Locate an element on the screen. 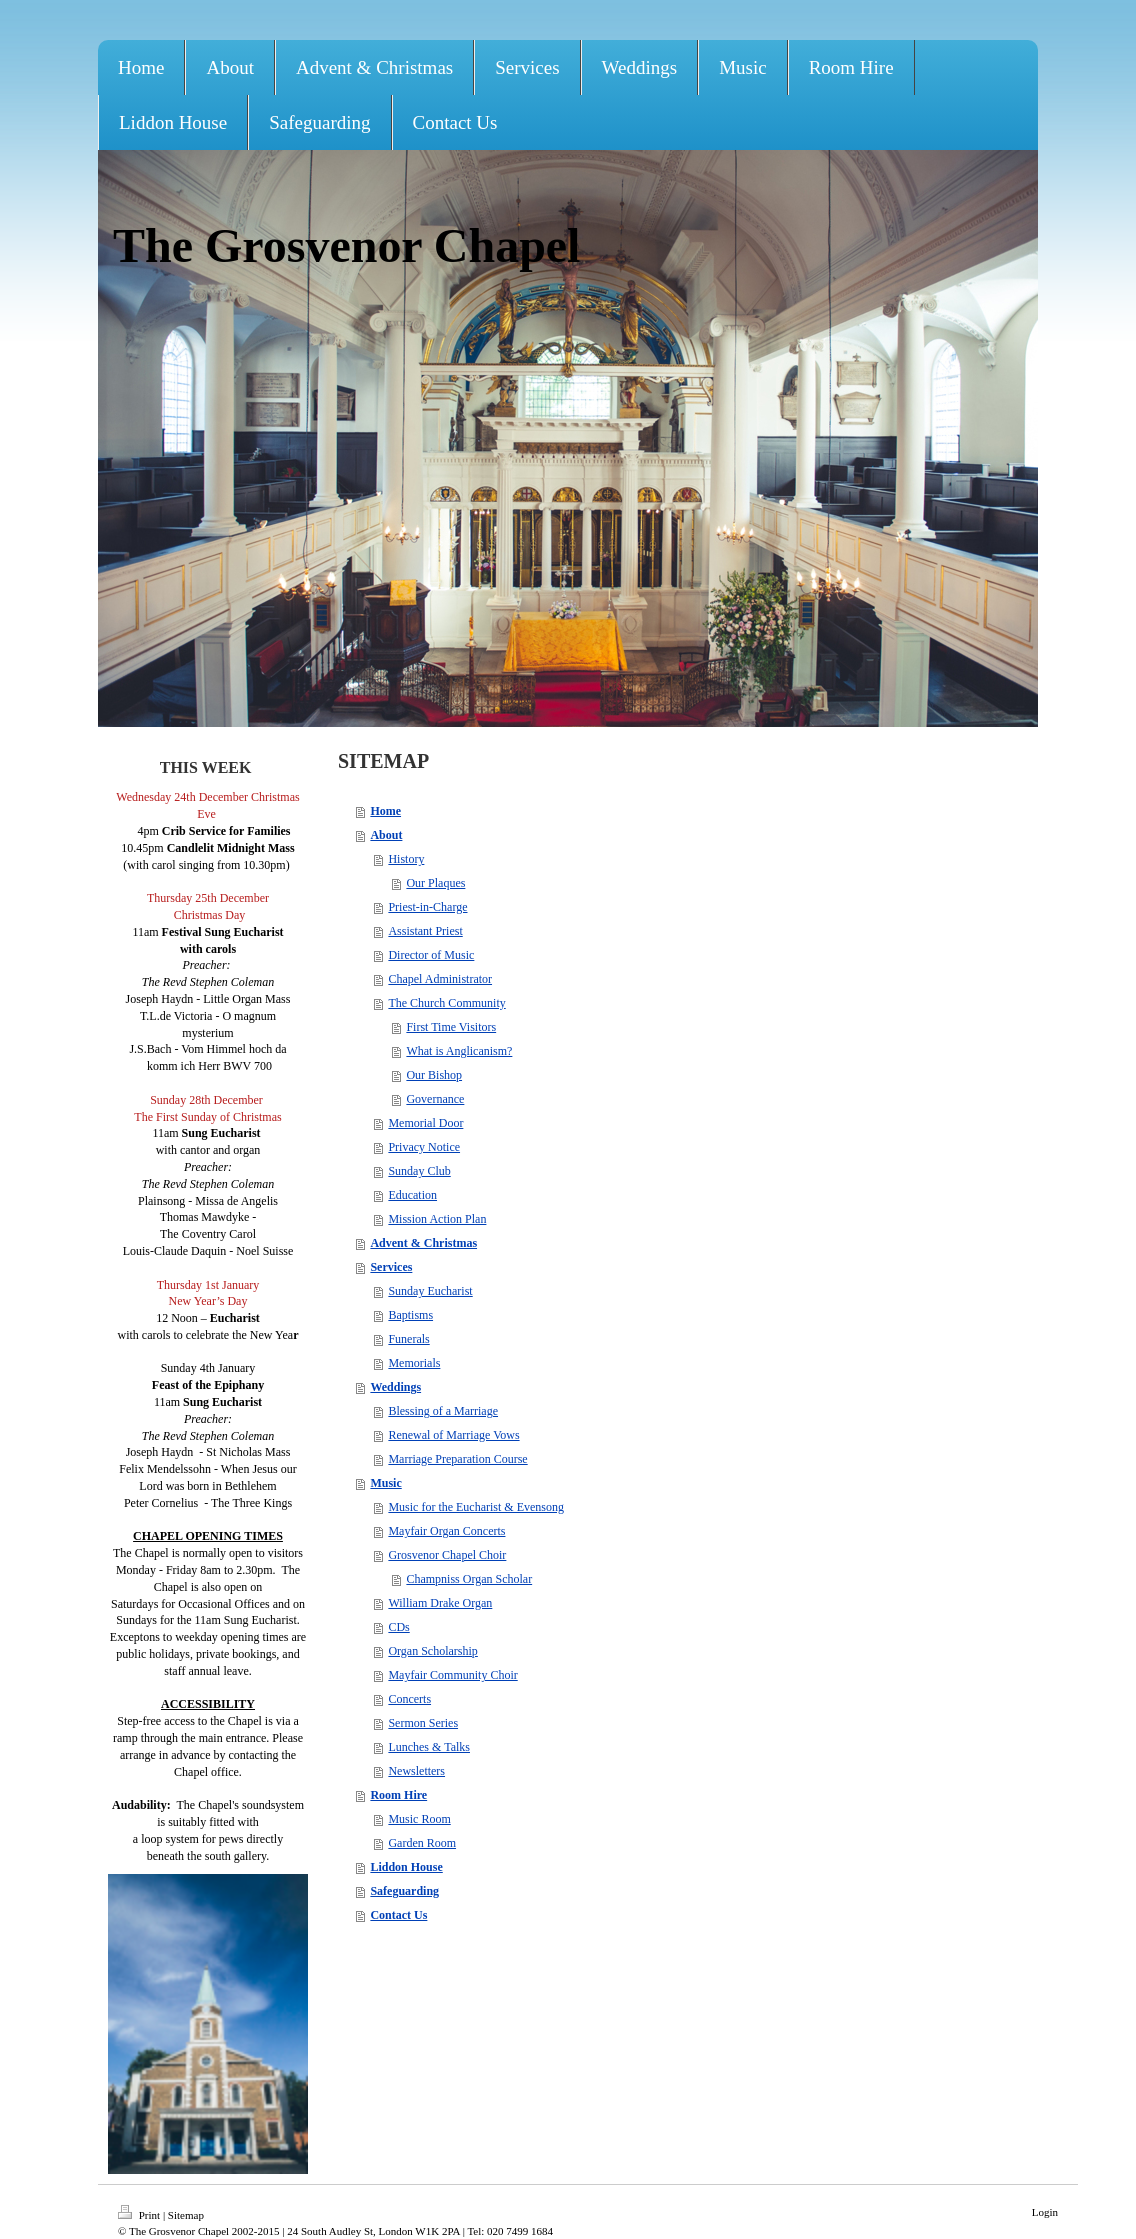  Mayfair Community Choir is located at coordinates (452, 1675).